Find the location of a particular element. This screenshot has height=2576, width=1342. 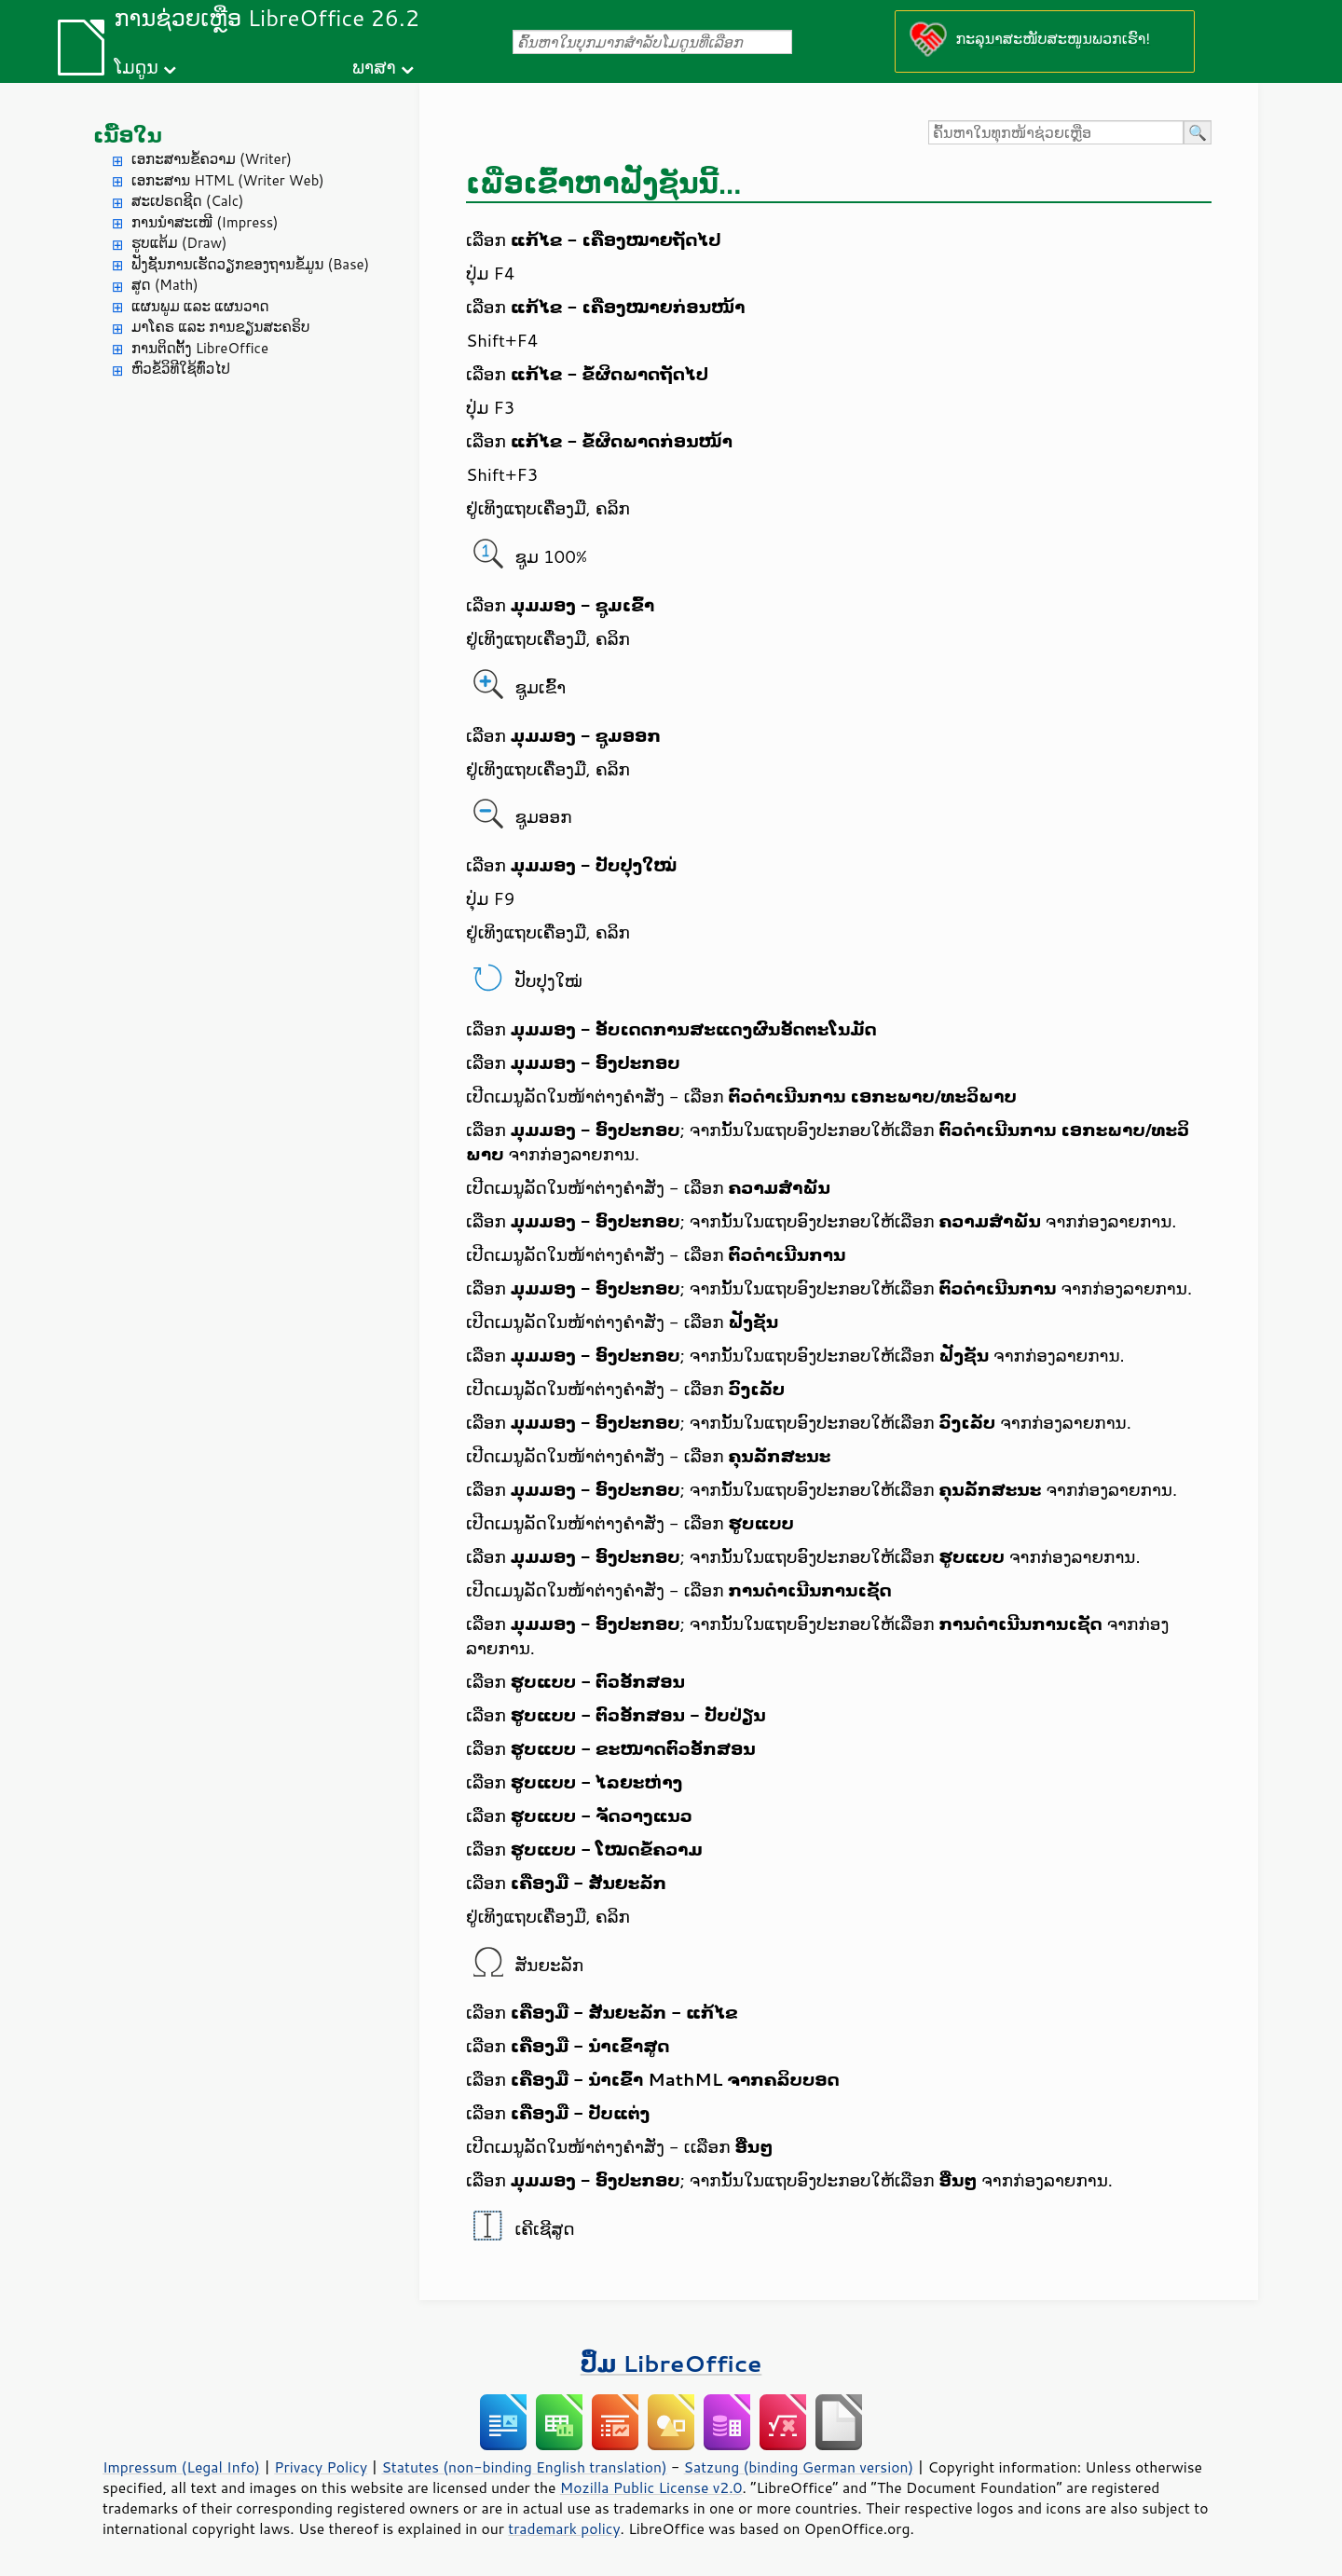

ມາໂຄຣ ແລະ ການຂຽນສະຄຣິບ is located at coordinates (220, 326).